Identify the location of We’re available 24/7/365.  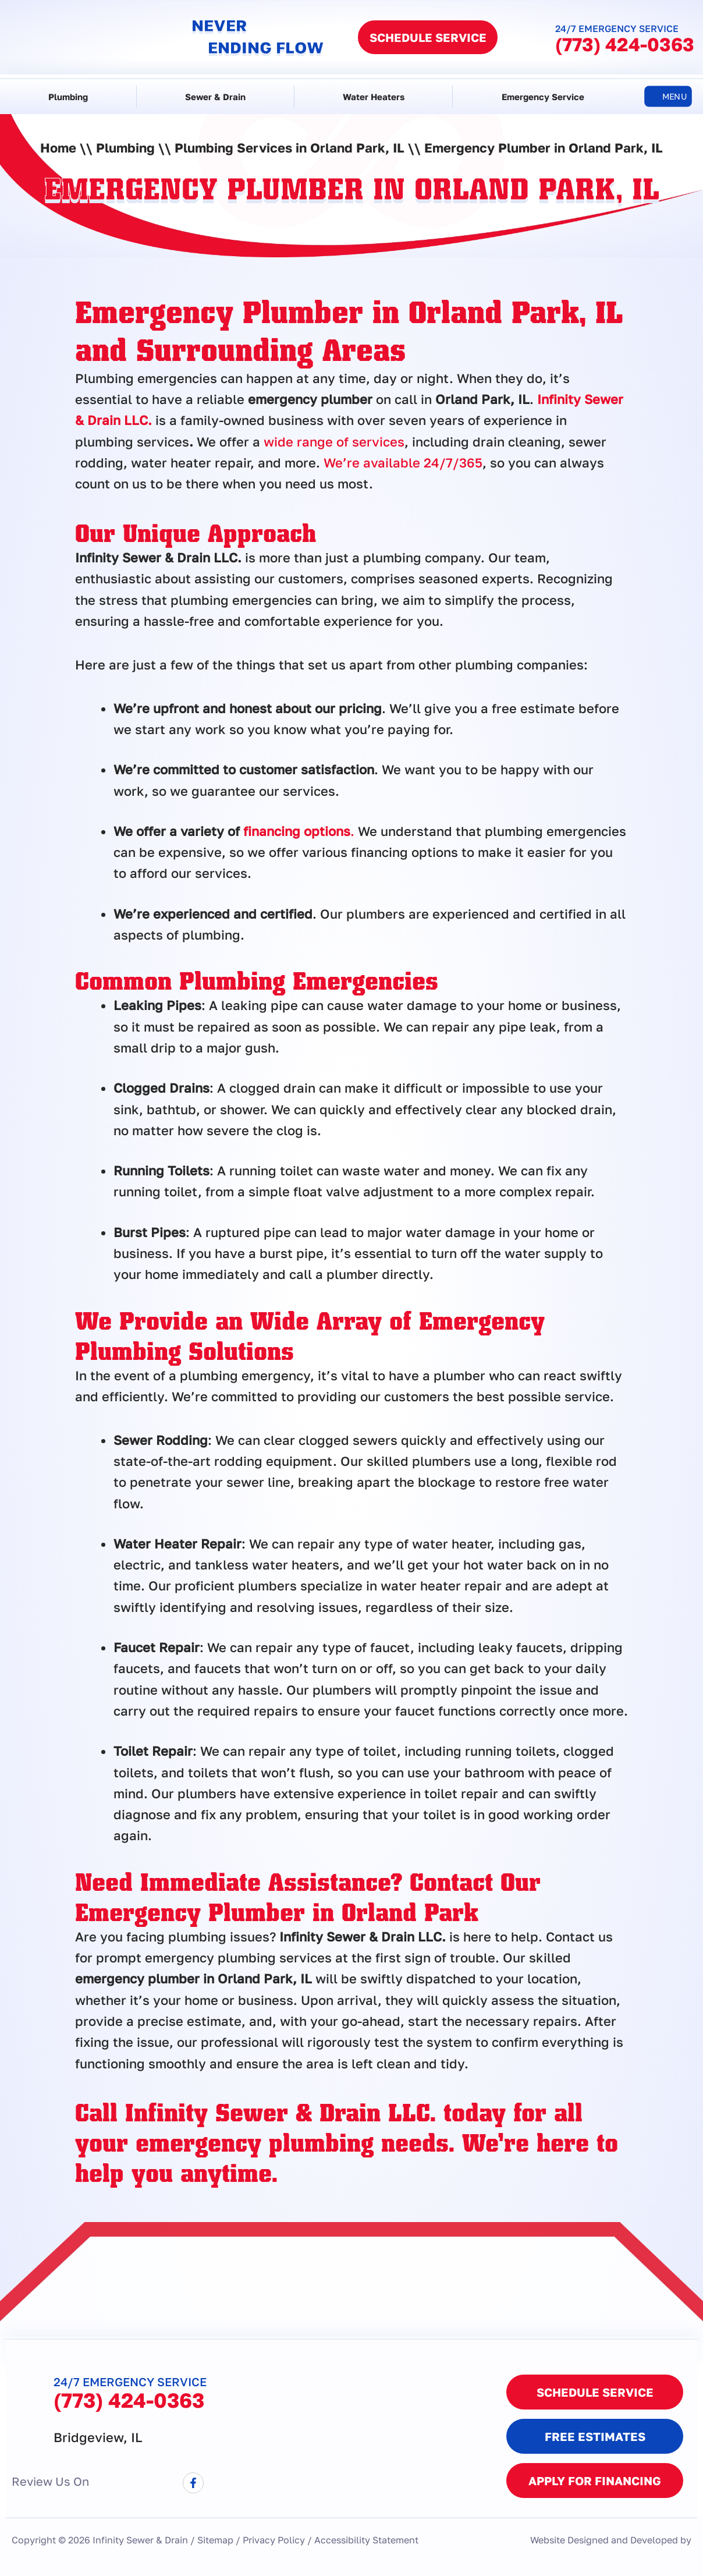
(403, 462).